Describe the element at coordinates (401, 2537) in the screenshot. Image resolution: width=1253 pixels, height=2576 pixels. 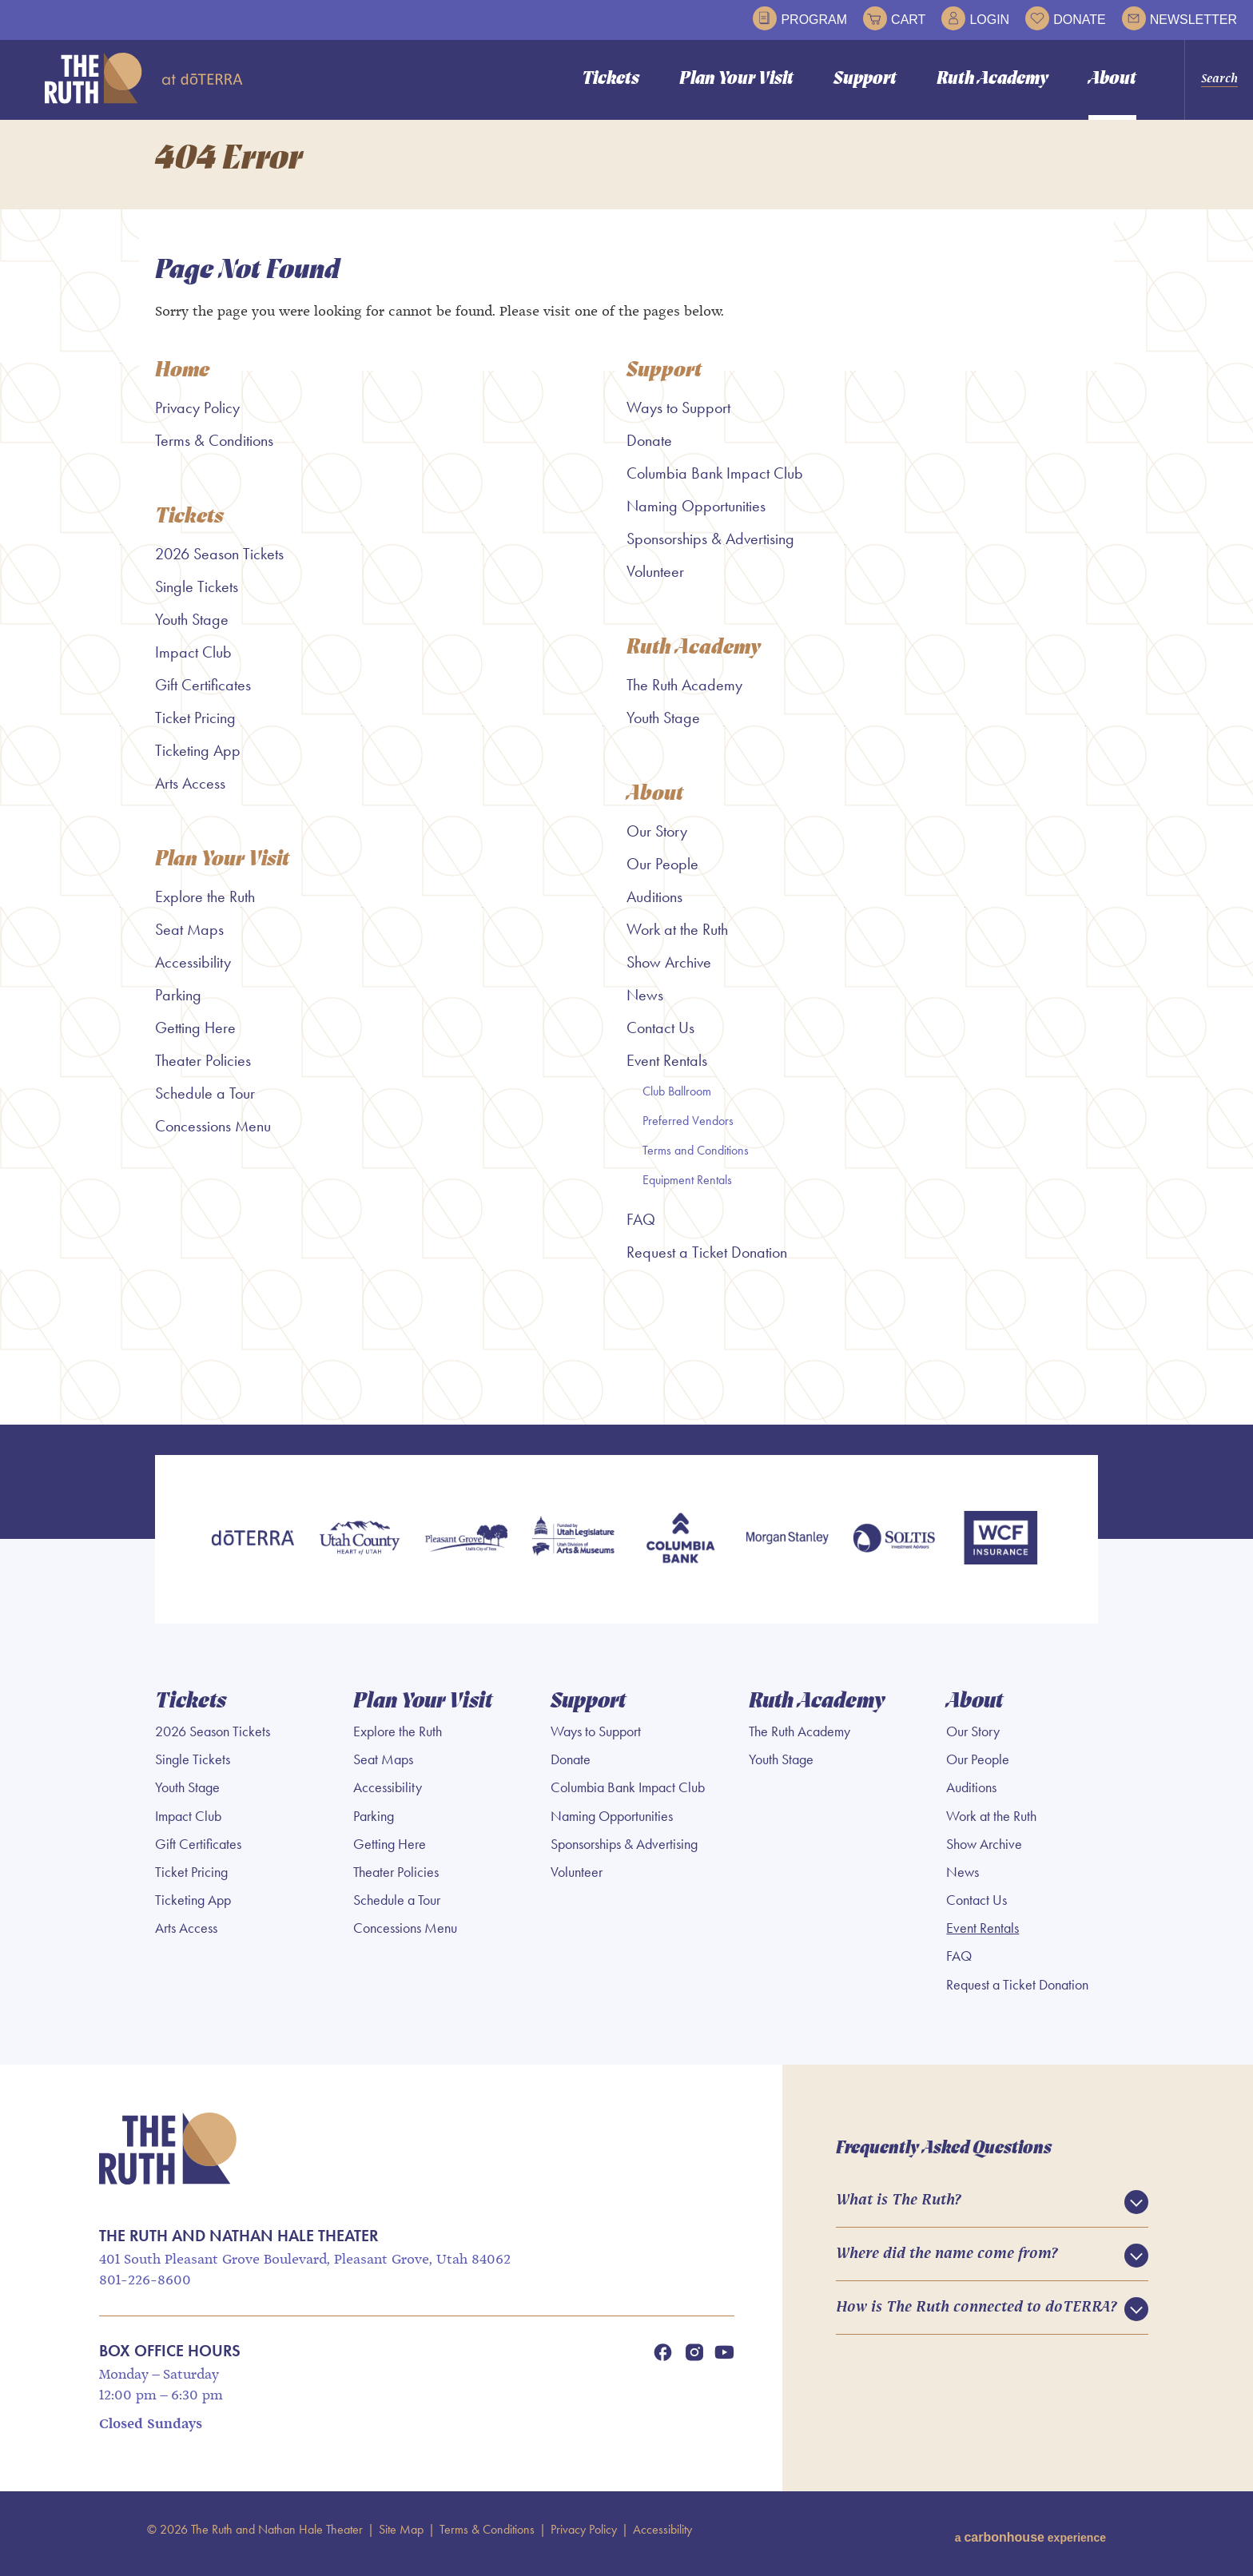
I see `Site Map` at that location.